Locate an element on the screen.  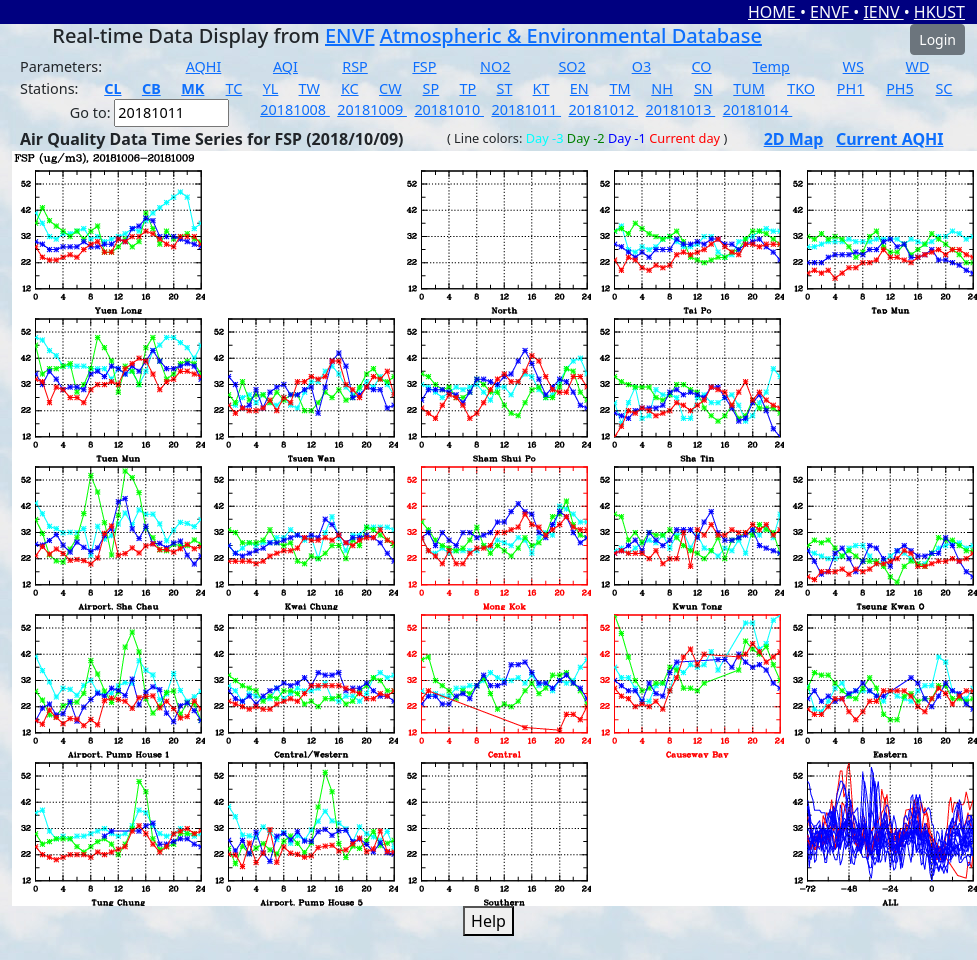
TC is located at coordinates (234, 88).